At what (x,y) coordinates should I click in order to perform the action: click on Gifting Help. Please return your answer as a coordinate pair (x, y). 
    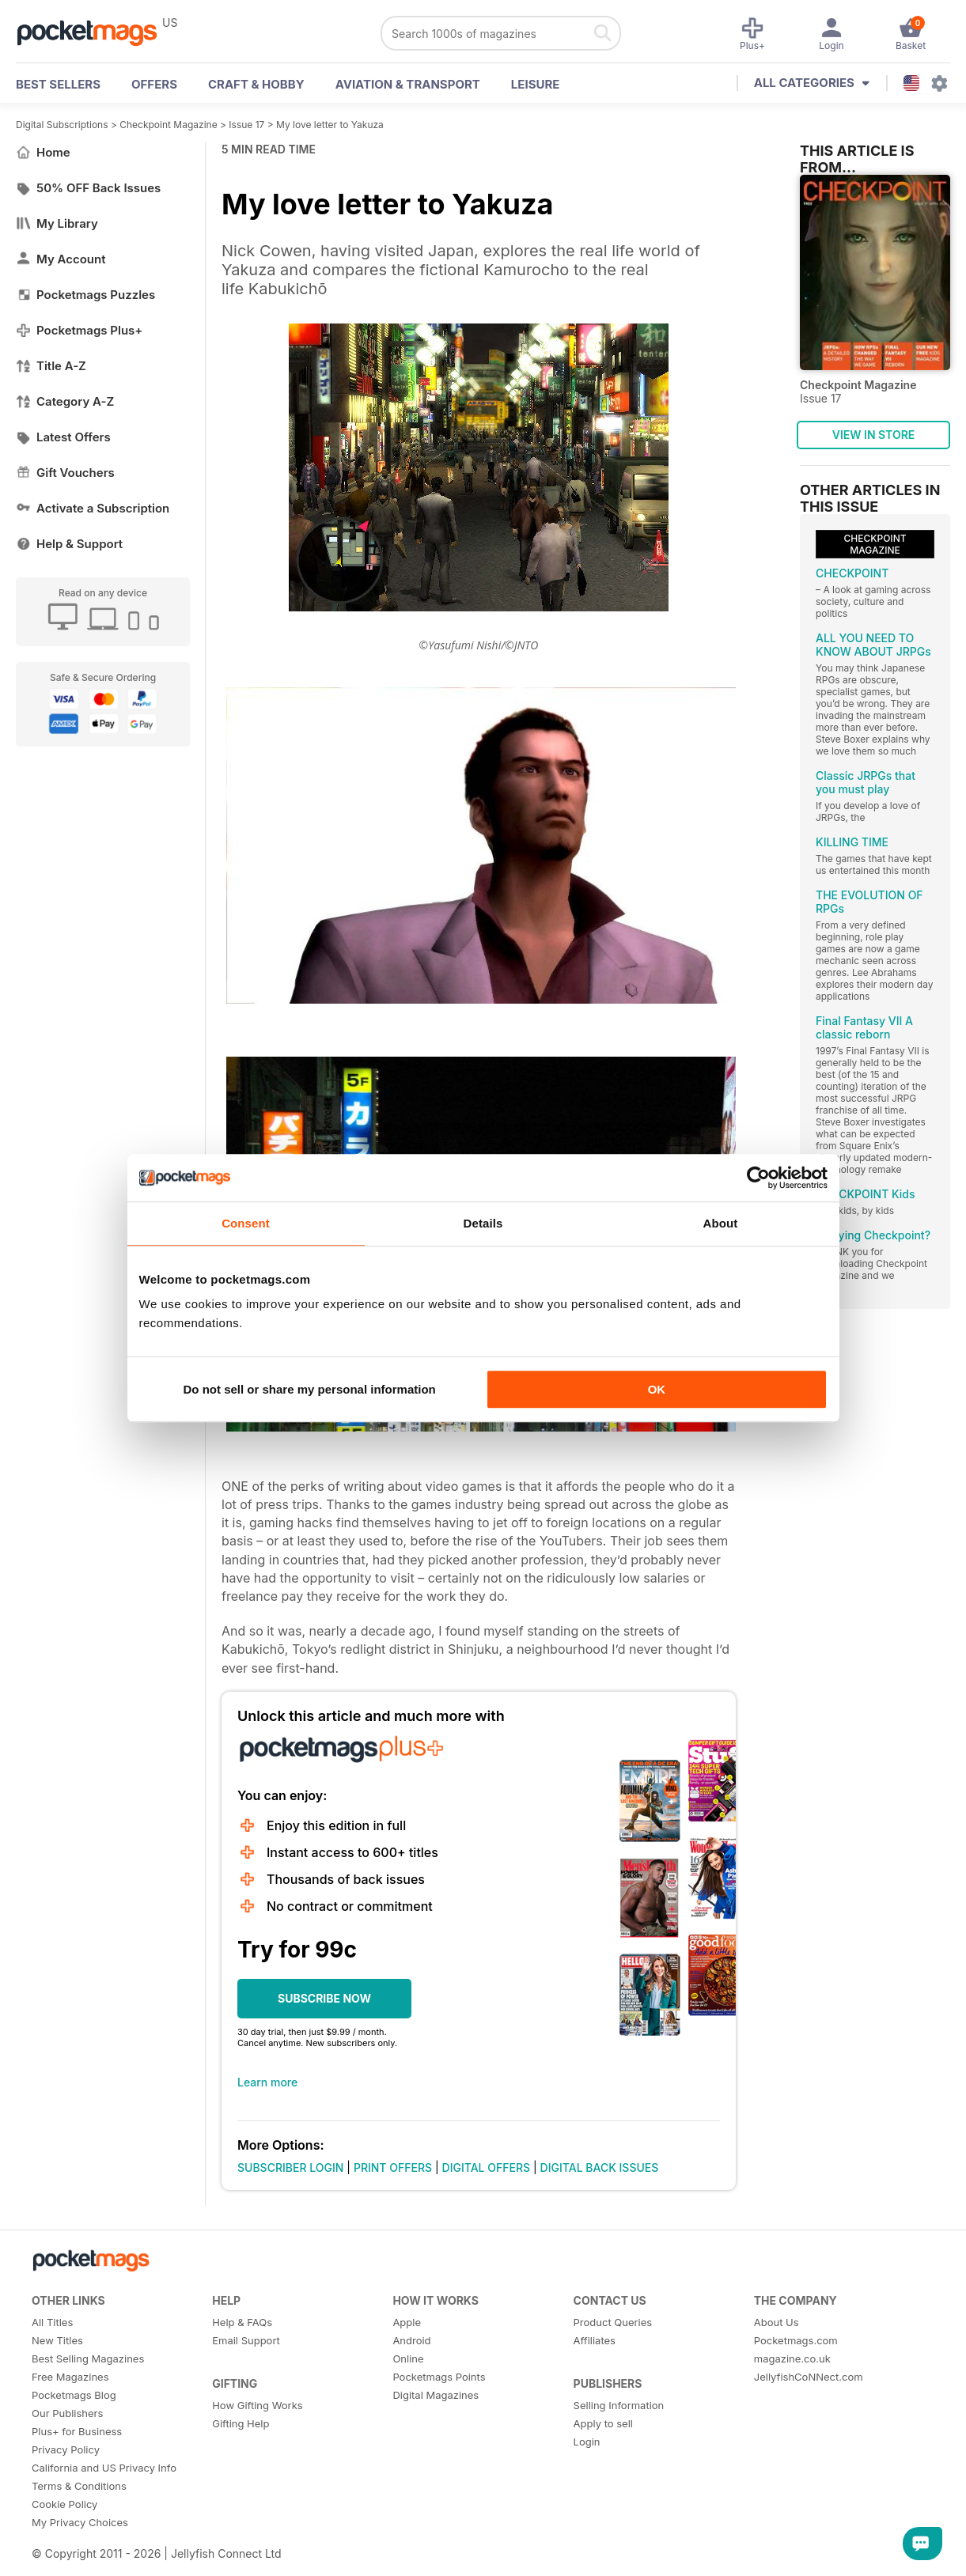
    Looking at the image, I should click on (240, 2423).